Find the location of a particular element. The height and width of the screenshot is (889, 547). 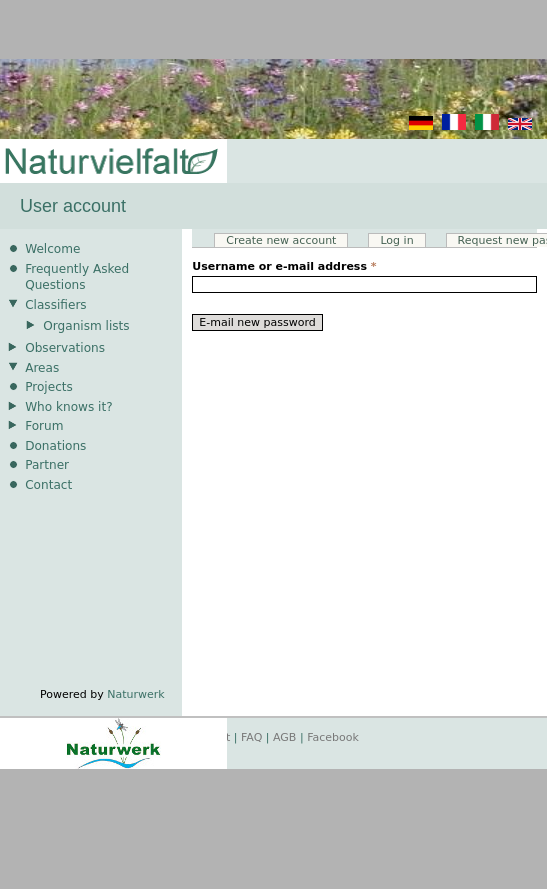

Log in is located at coordinates (396, 240).